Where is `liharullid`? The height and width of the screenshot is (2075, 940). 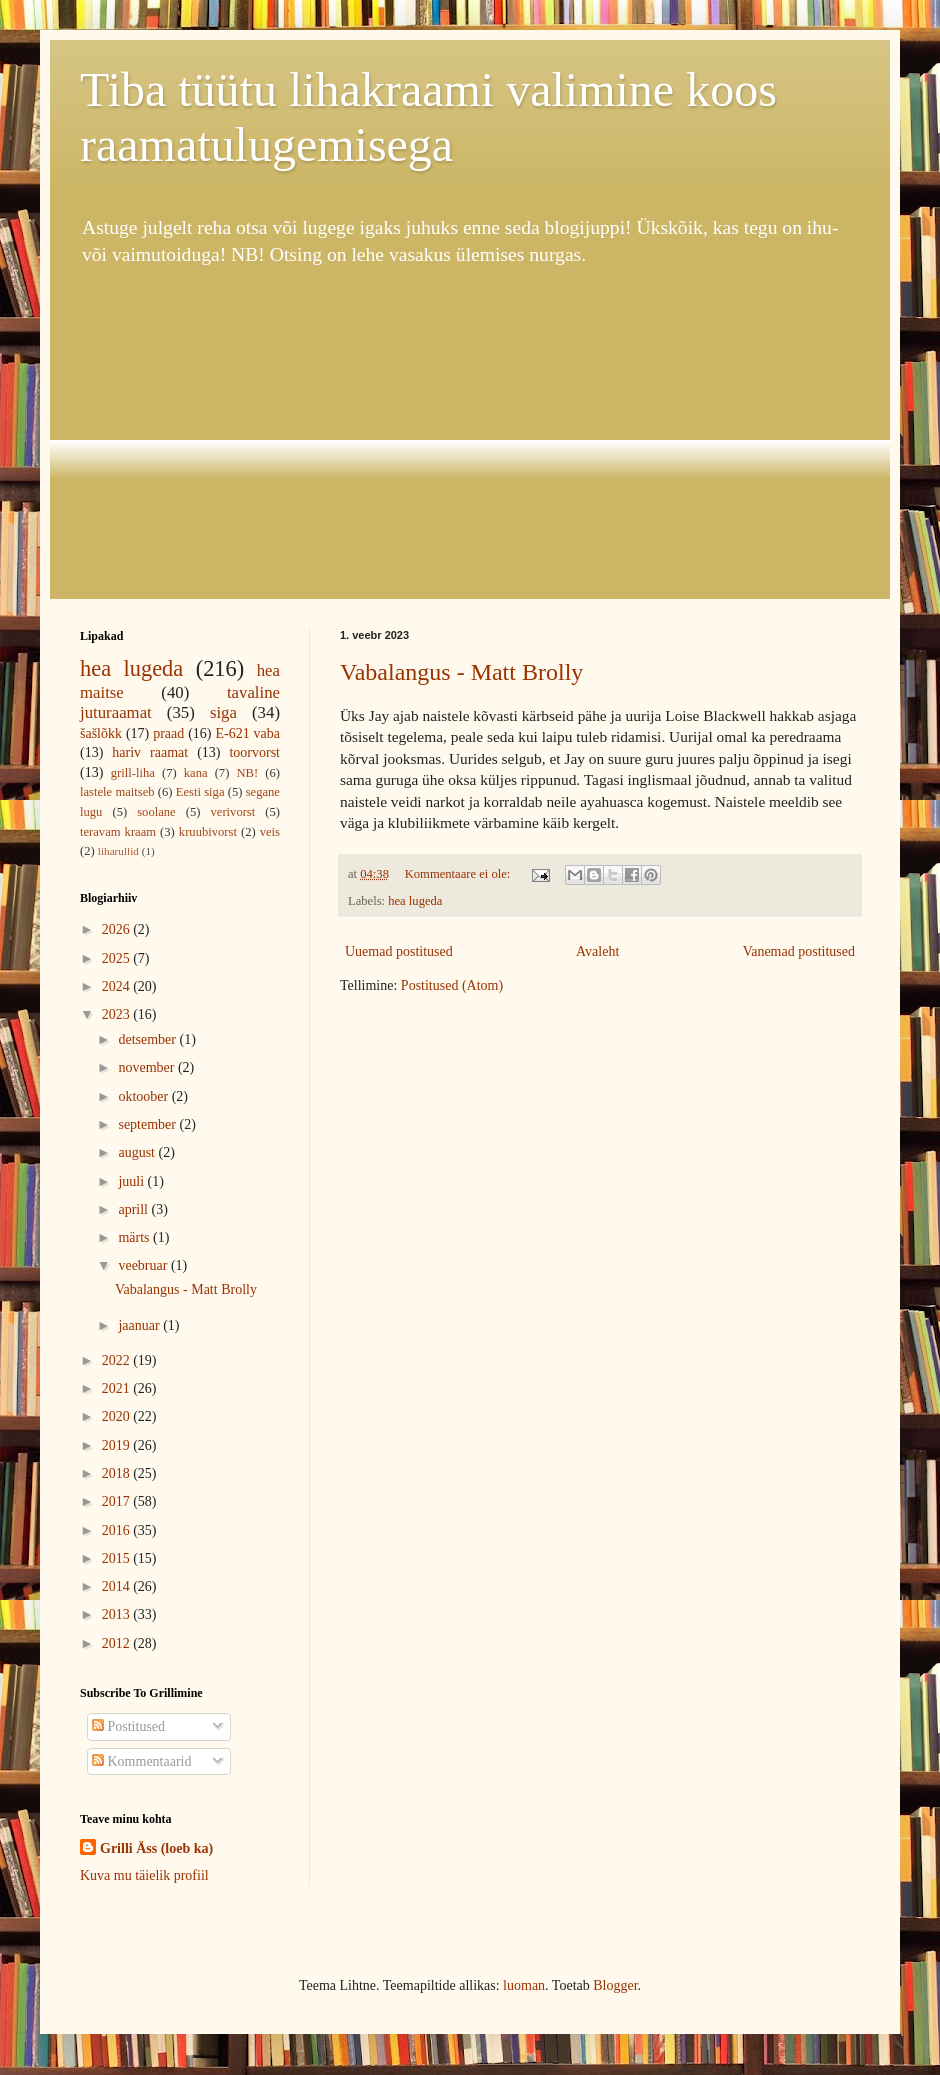 liharullid is located at coordinates (118, 851).